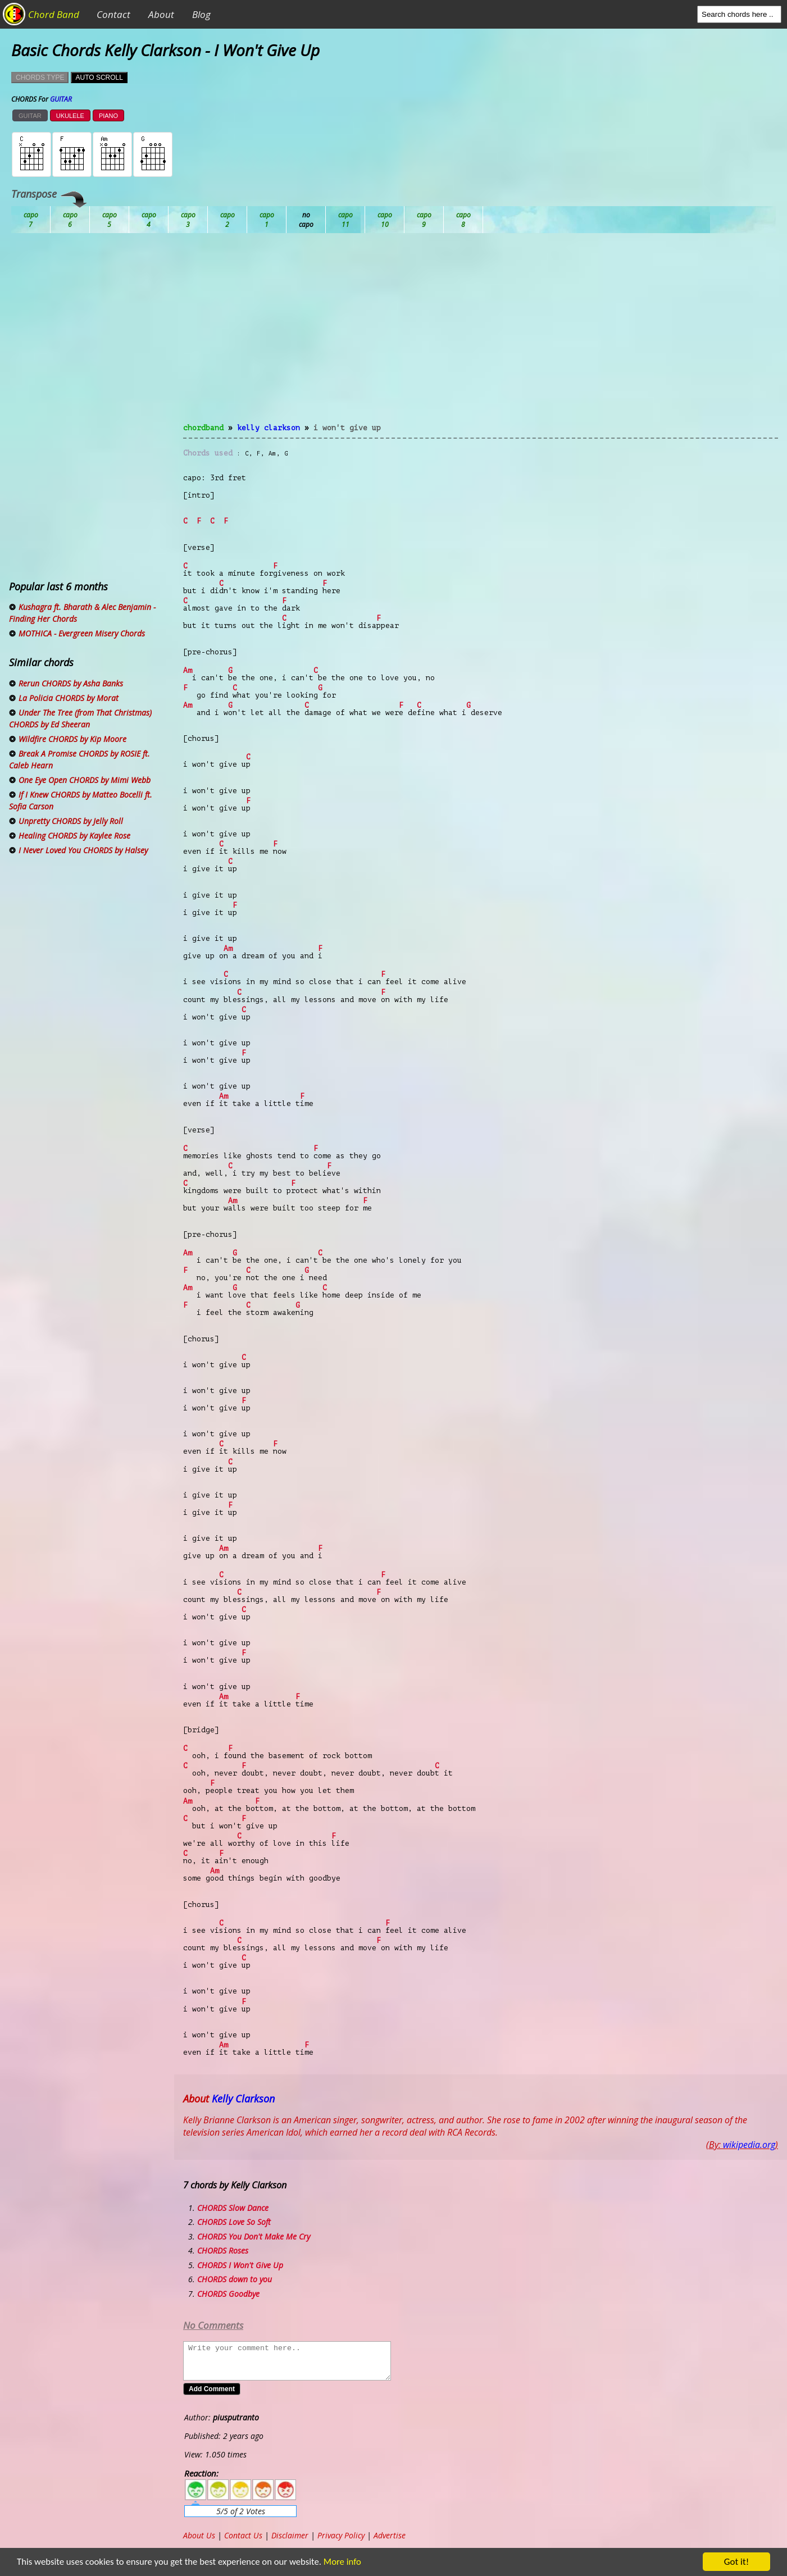 The height and width of the screenshot is (2576, 787). What do you see at coordinates (289, 2535) in the screenshot?
I see `Disclaimer` at bounding box center [289, 2535].